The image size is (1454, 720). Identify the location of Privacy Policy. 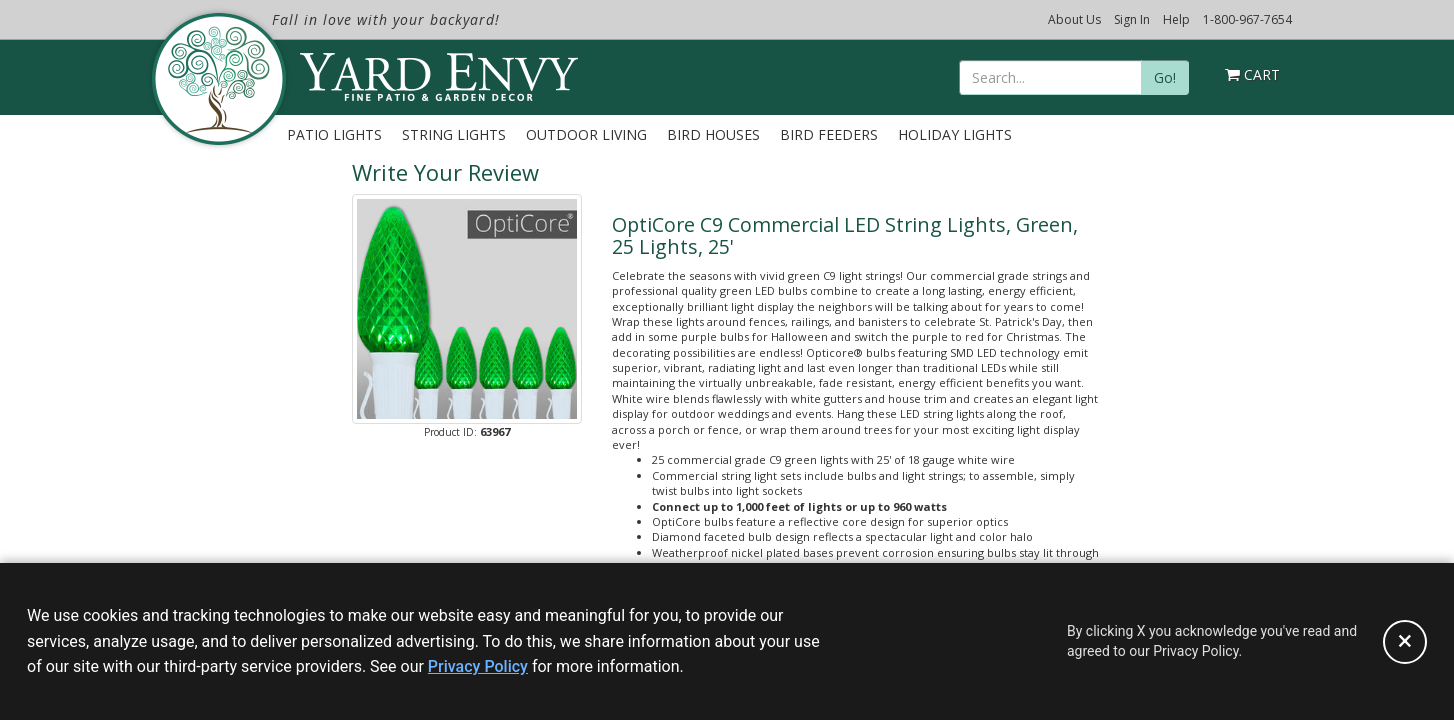
(478, 666).